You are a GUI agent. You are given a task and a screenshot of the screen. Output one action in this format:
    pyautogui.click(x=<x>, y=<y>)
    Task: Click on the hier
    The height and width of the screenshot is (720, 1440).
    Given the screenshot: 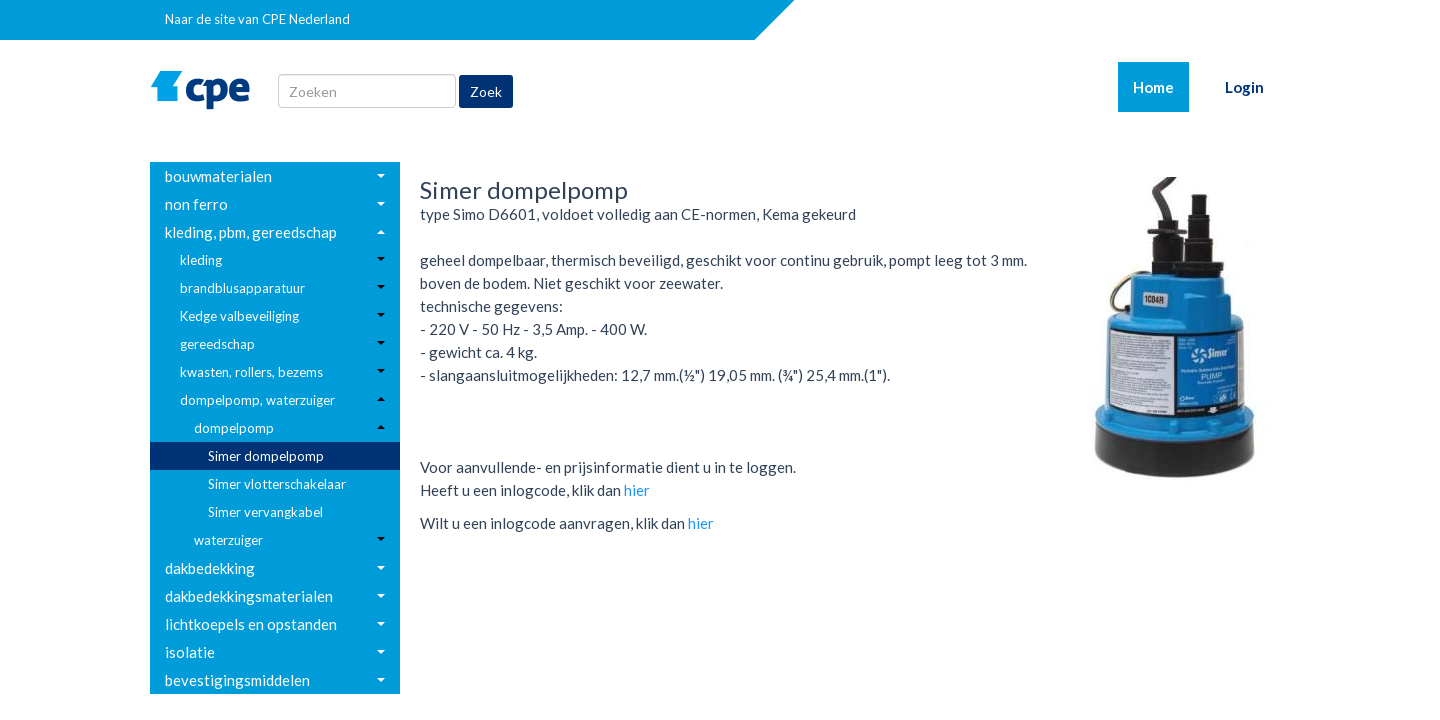 What is the action you would take?
    pyautogui.click(x=637, y=490)
    